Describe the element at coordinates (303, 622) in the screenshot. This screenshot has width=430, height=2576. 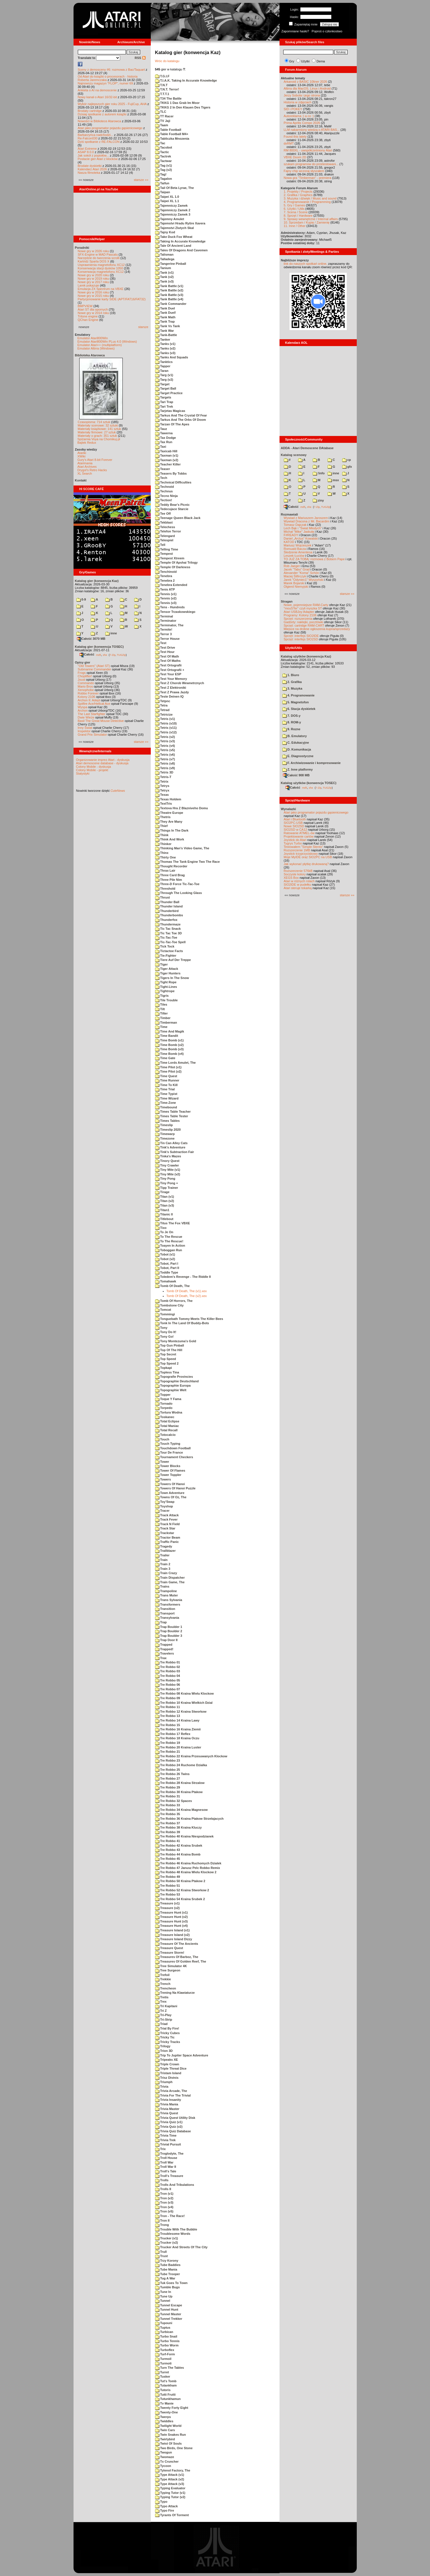
I see `Gadżety: naklejki, pocztówki` at that location.